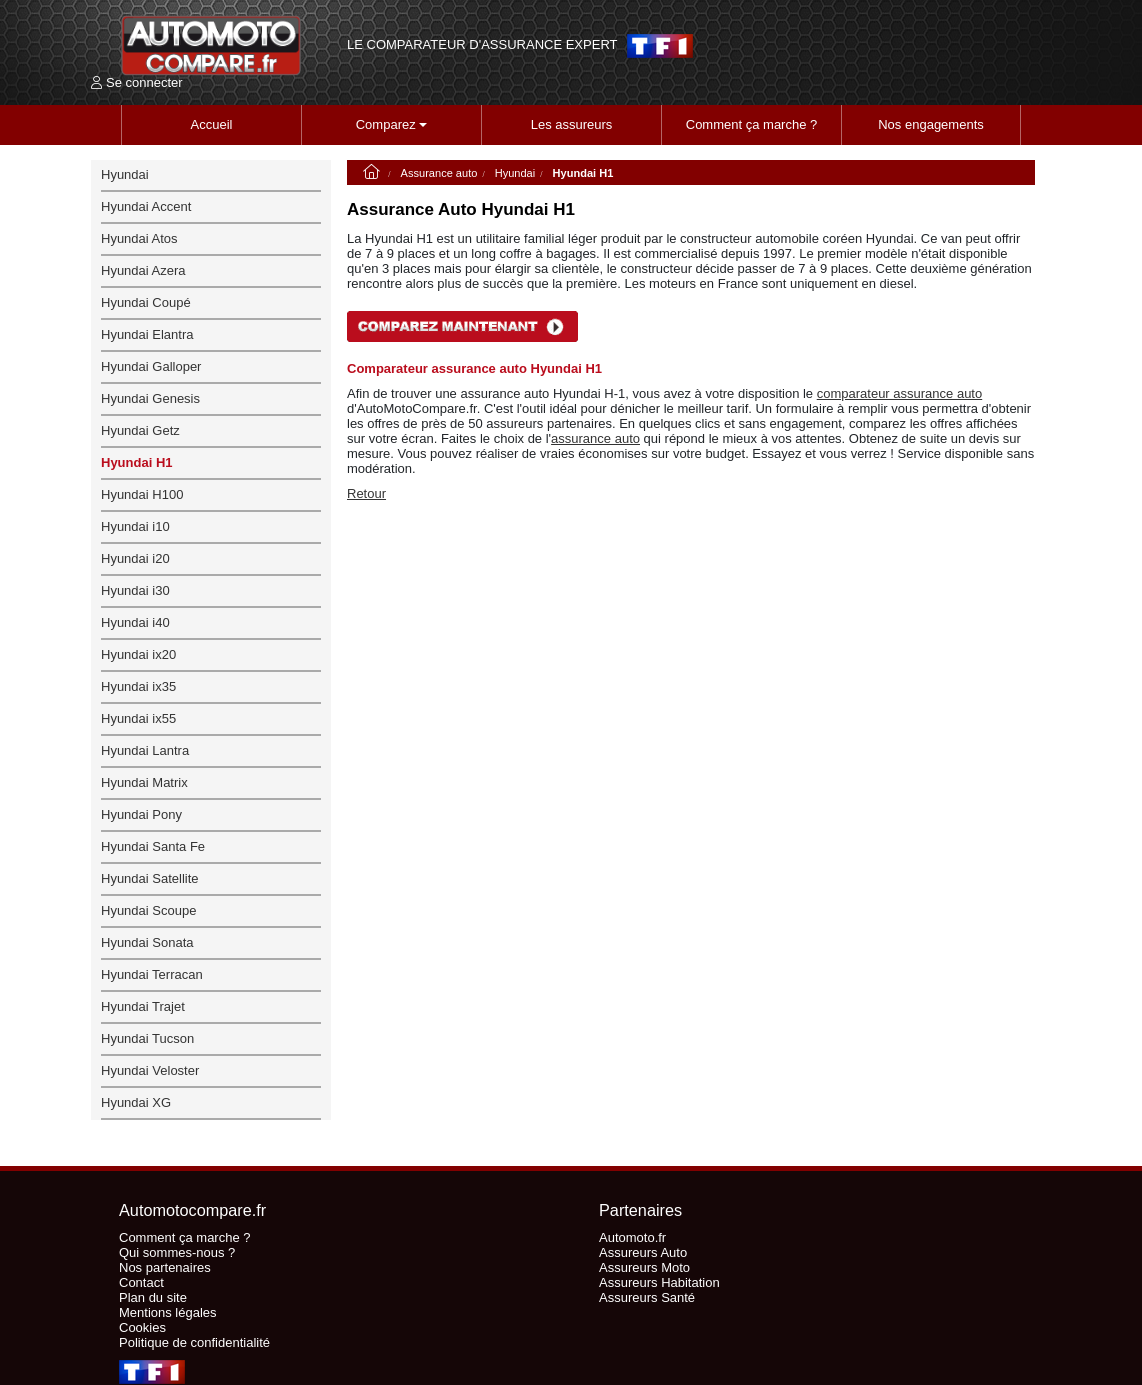 The width and height of the screenshot is (1142, 1385). Describe the element at coordinates (899, 393) in the screenshot. I see `comparateur assurance auto` at that location.